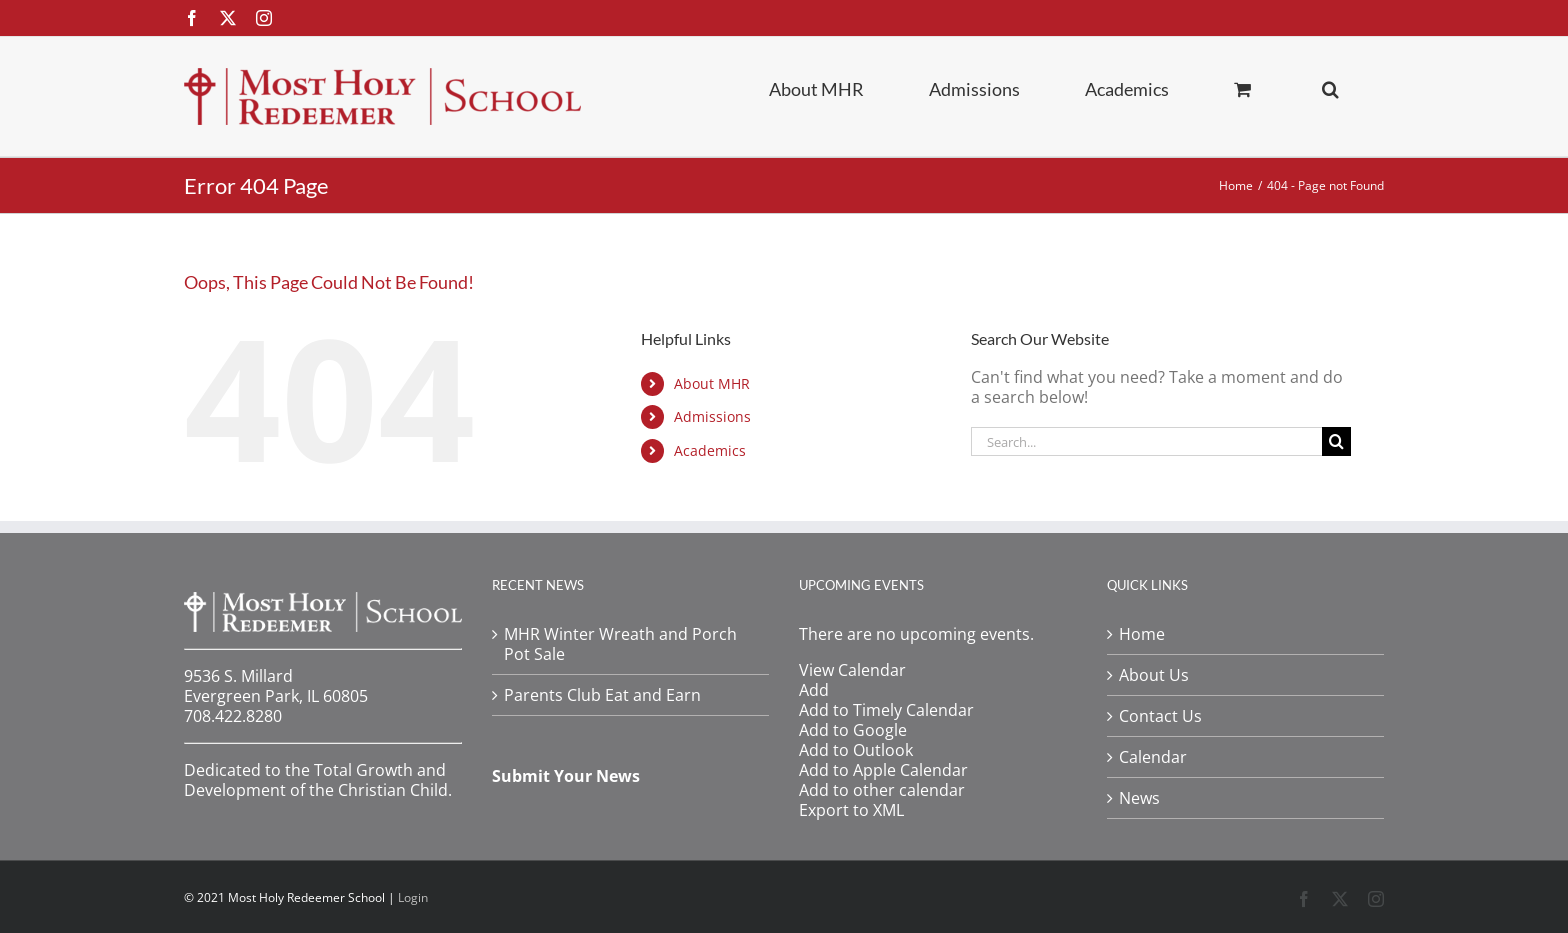  What do you see at coordinates (886, 710) in the screenshot?
I see `Add to Timely Calendar` at bounding box center [886, 710].